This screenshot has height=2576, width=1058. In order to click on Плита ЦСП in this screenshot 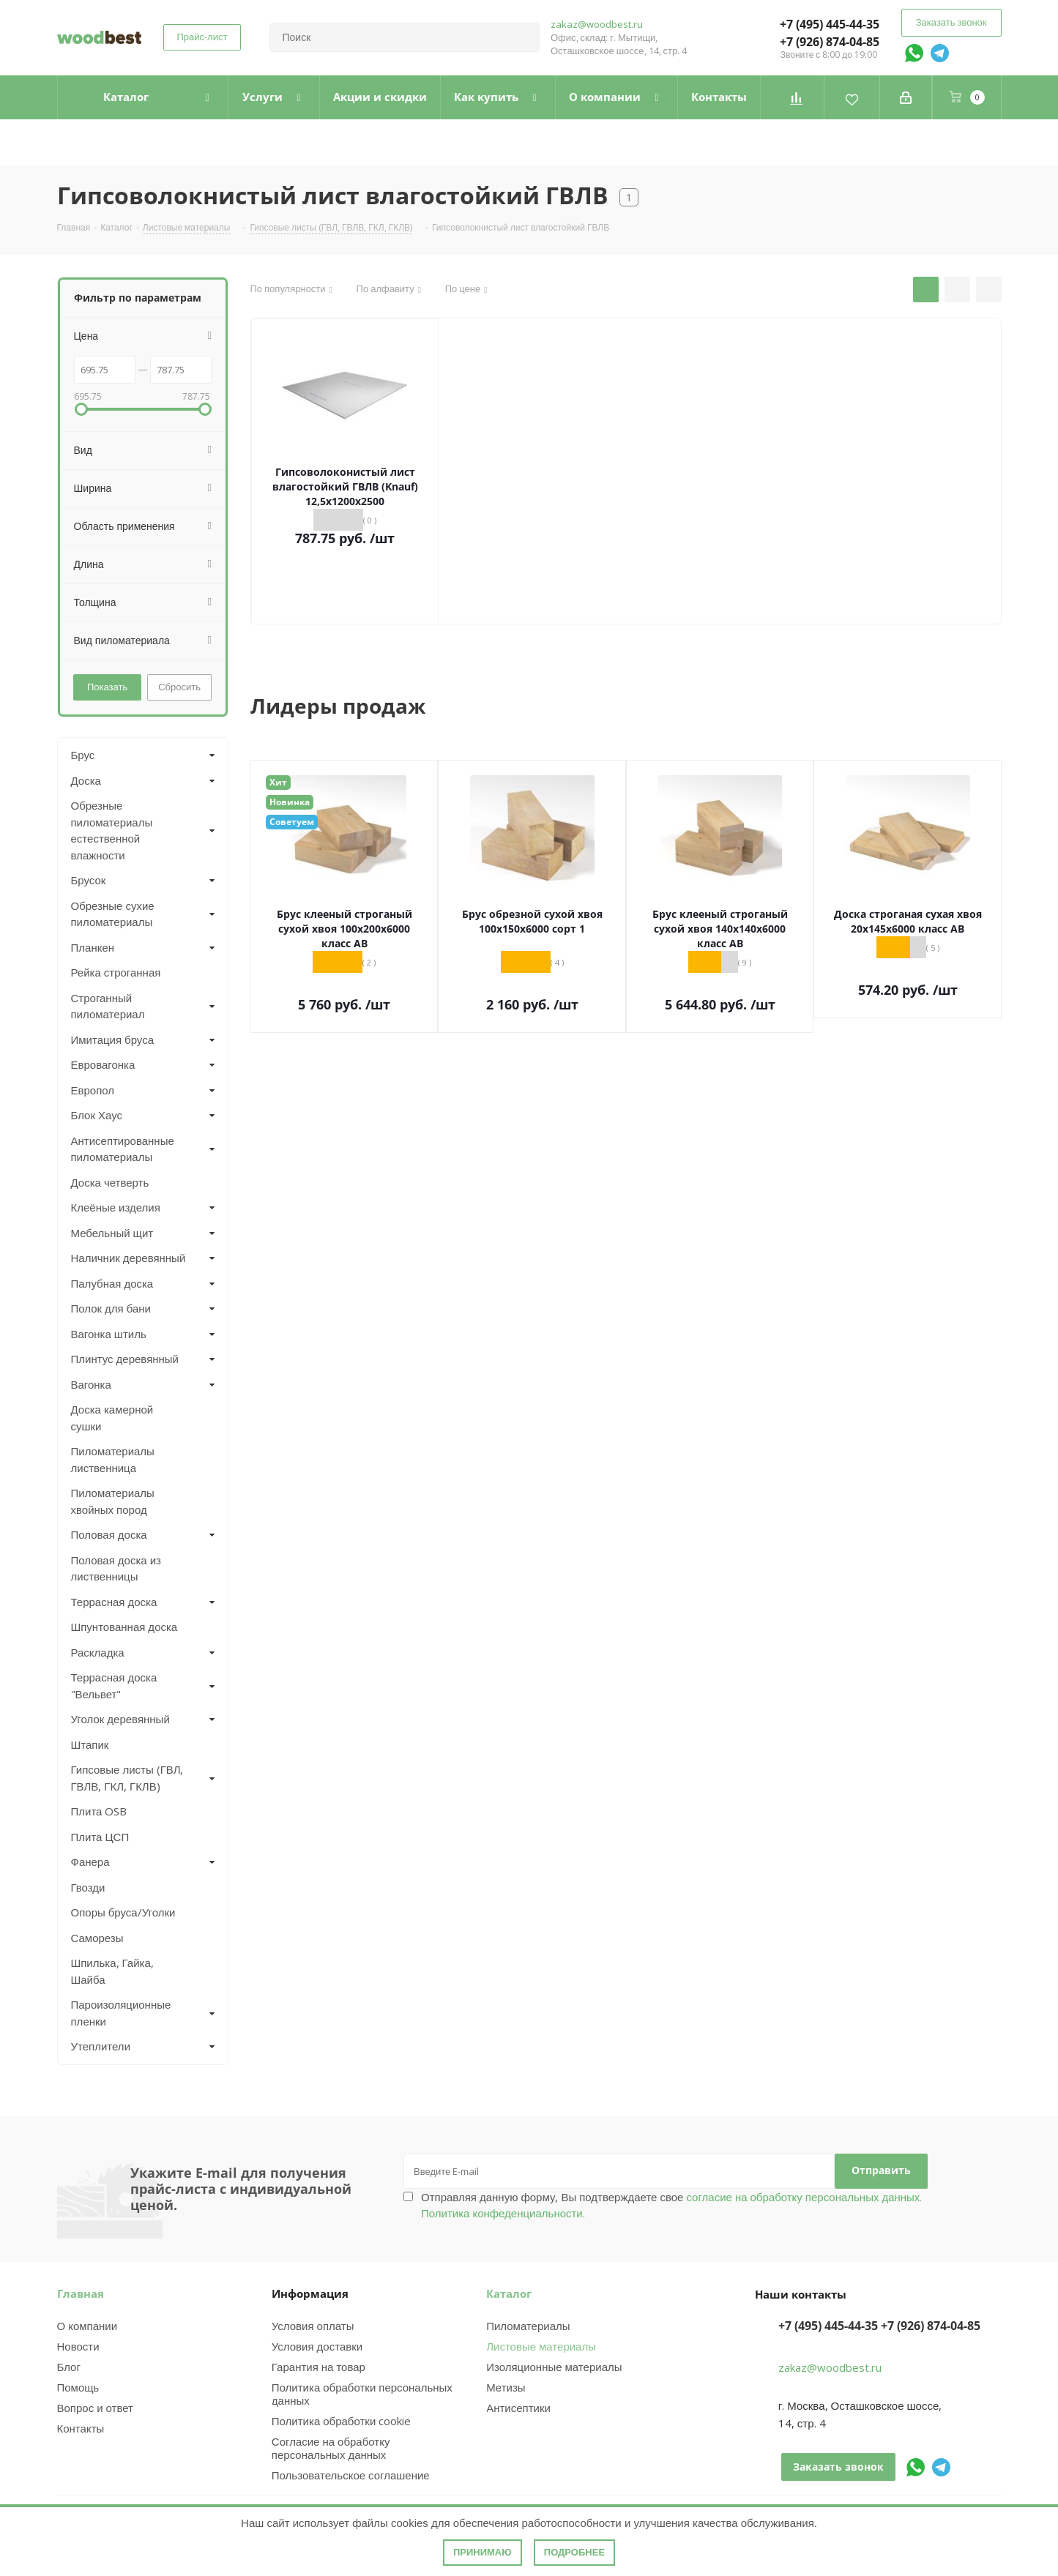, I will do `click(100, 1836)`.